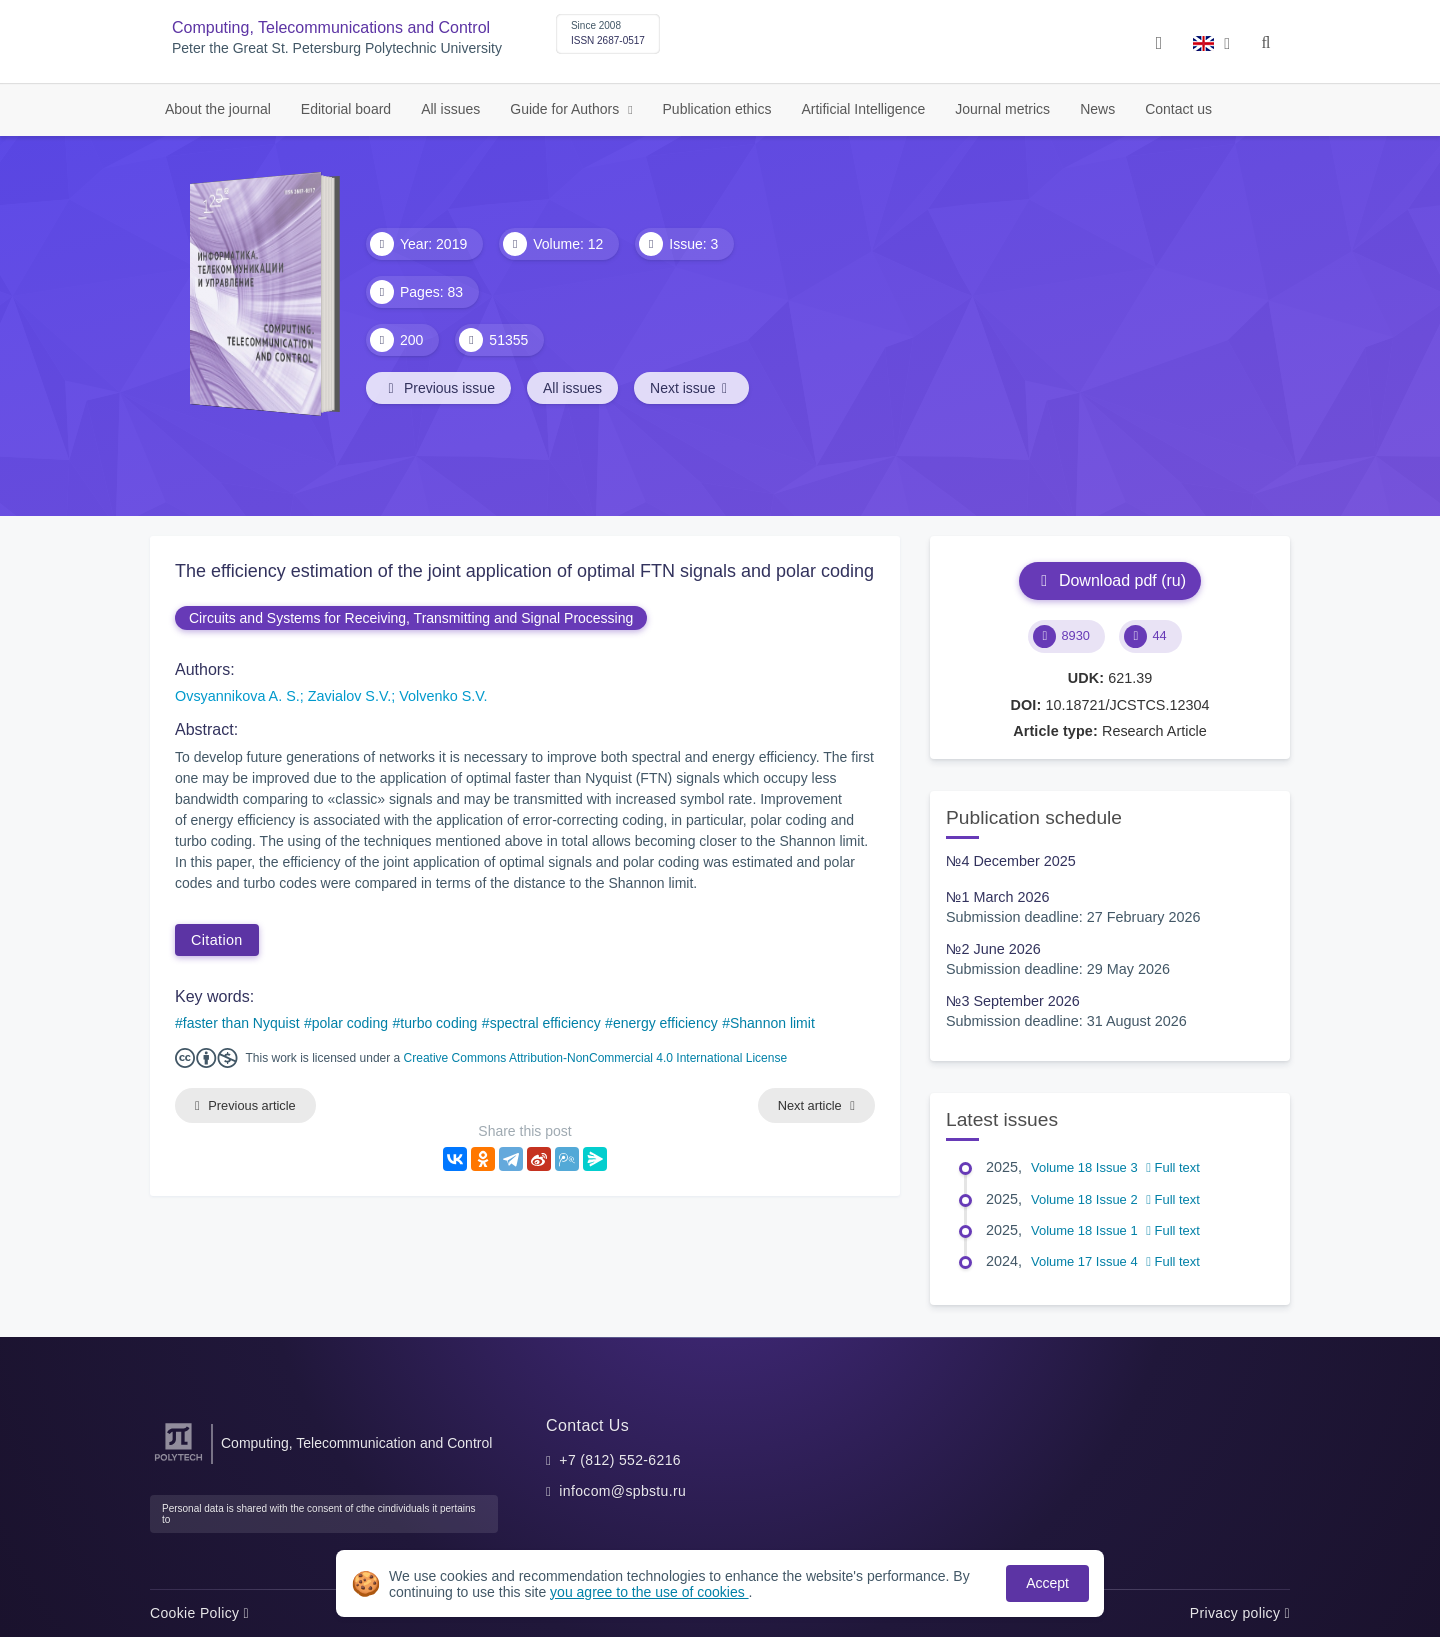 This screenshot has height=1637, width=1440. What do you see at coordinates (443, 696) in the screenshot?
I see `Volvenko S.V.` at bounding box center [443, 696].